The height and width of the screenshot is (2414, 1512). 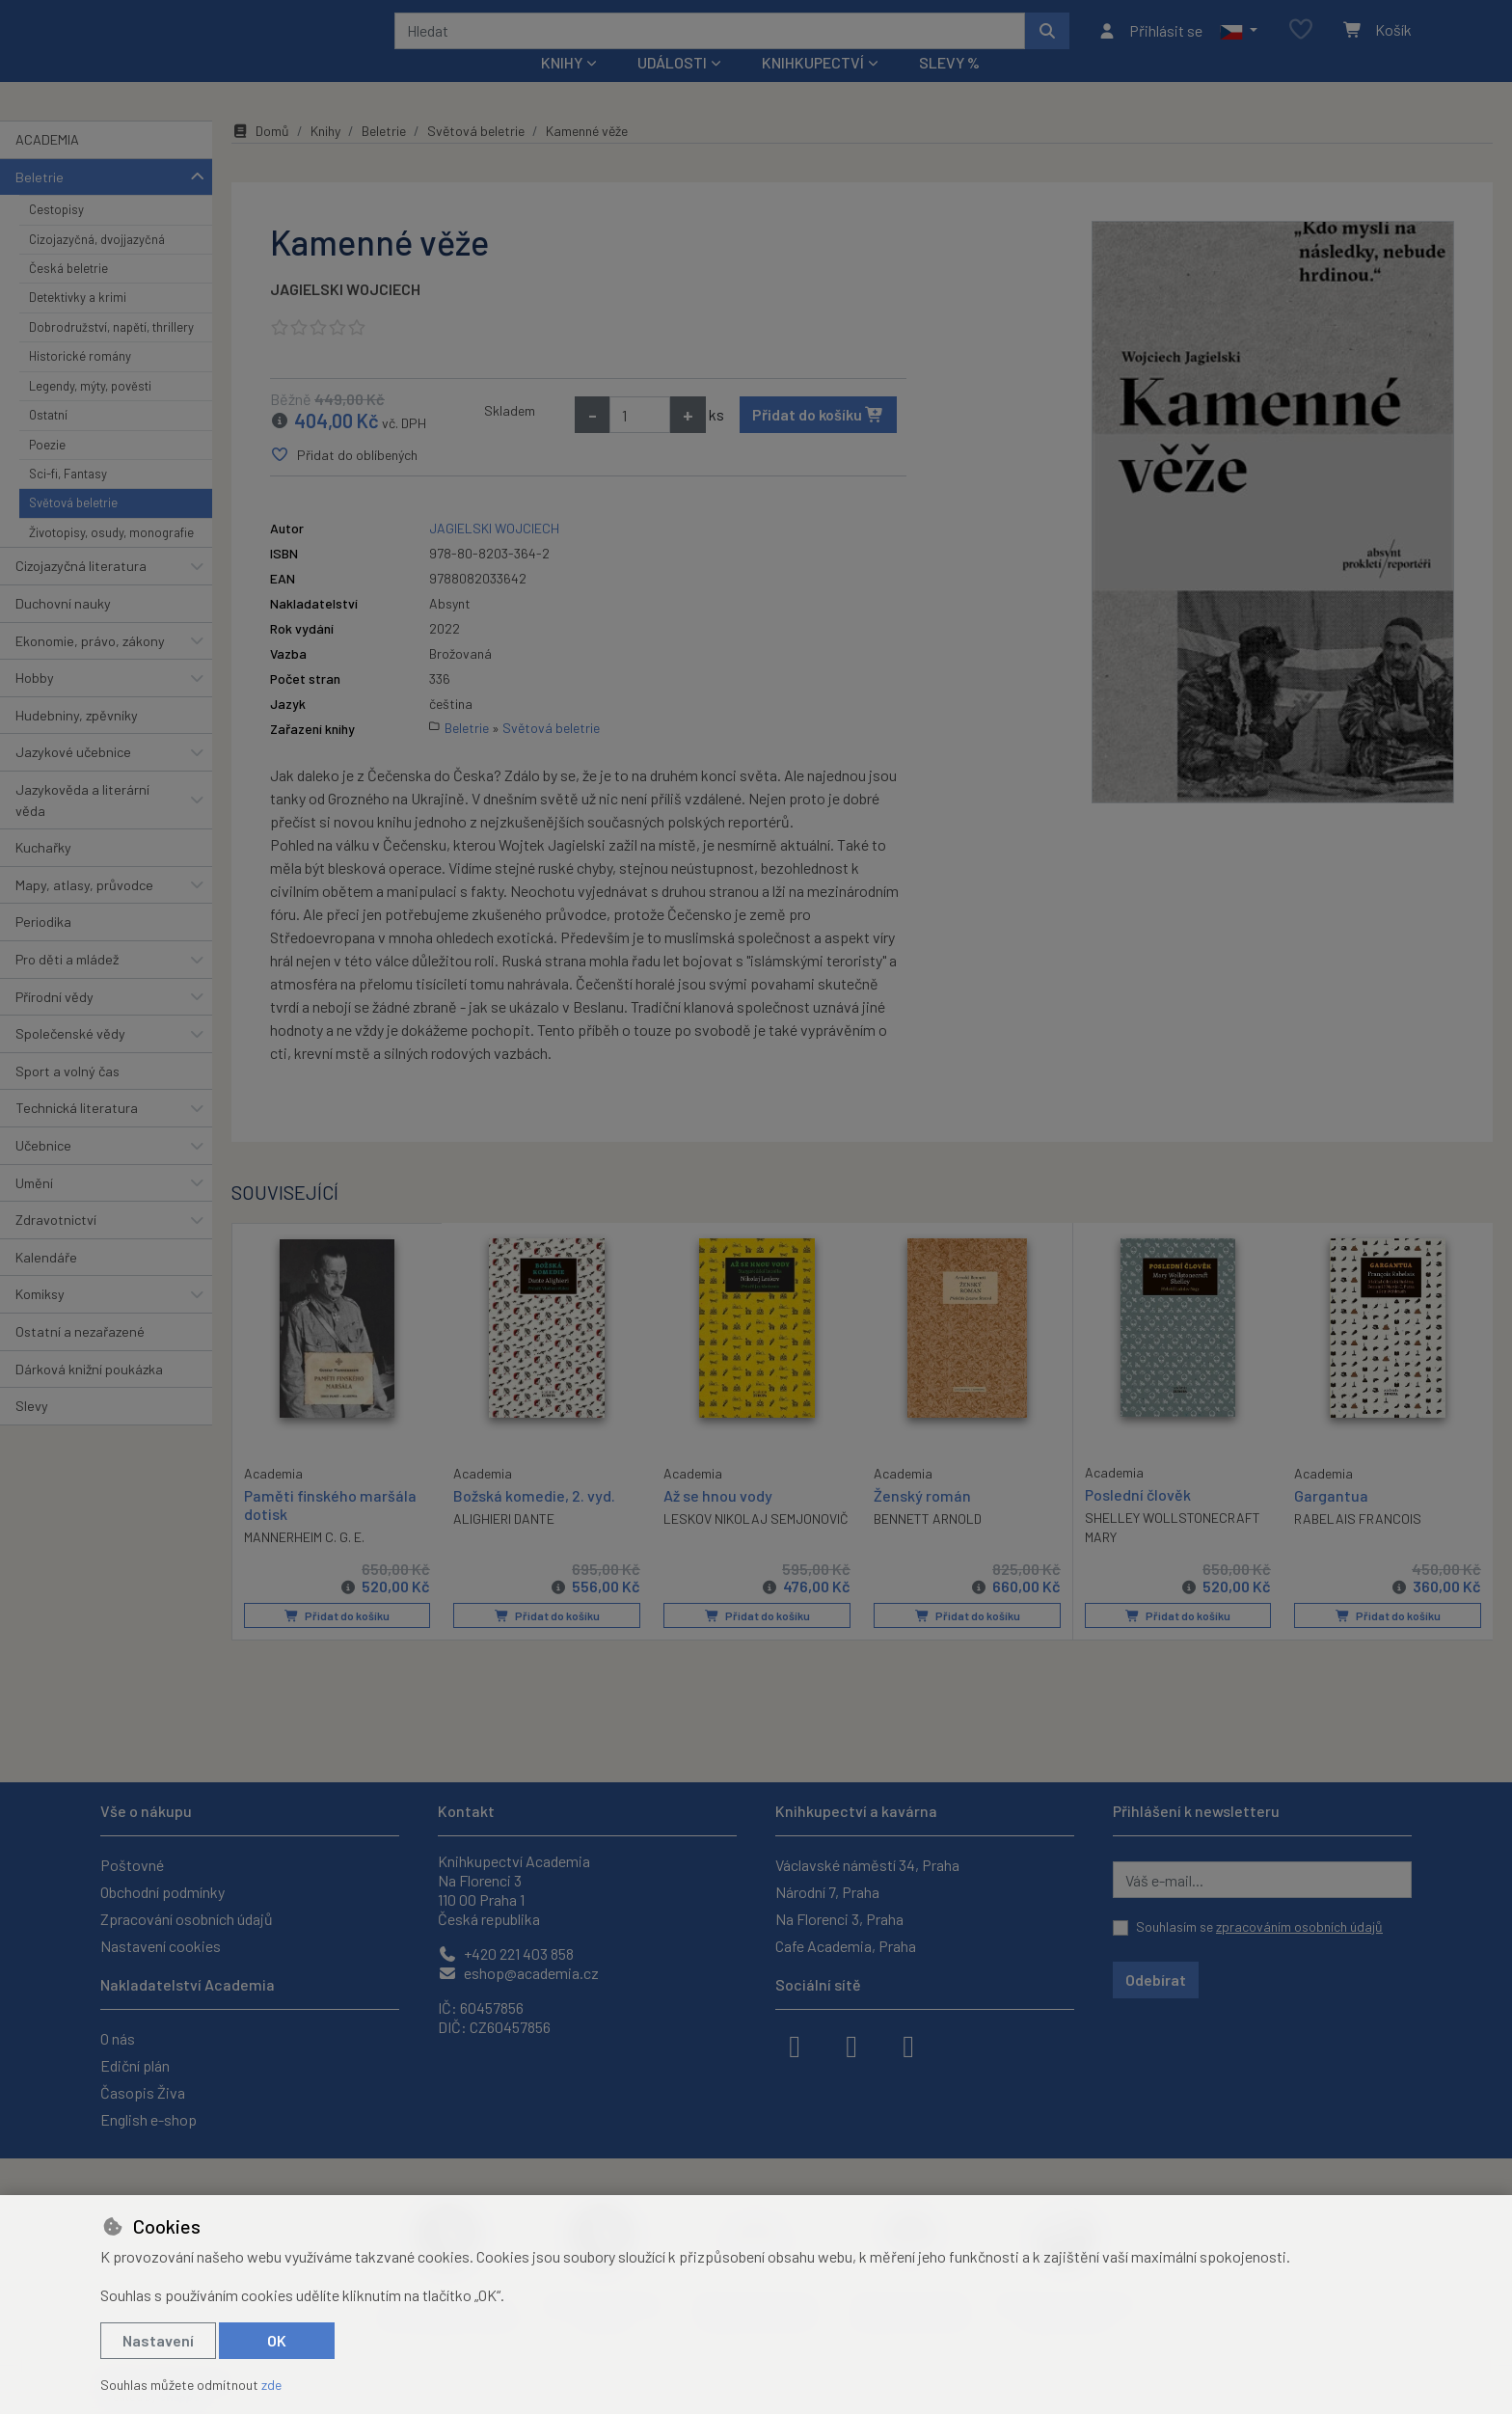 What do you see at coordinates (1299, 1926) in the screenshot?
I see `zpracováním osobních údajů` at bounding box center [1299, 1926].